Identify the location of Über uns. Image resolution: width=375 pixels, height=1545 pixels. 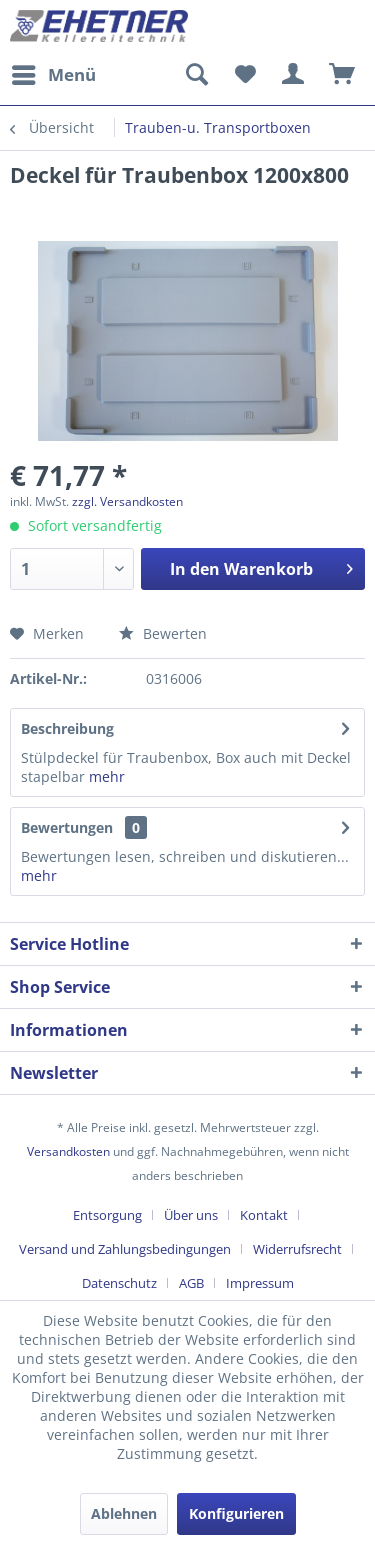
(191, 1215).